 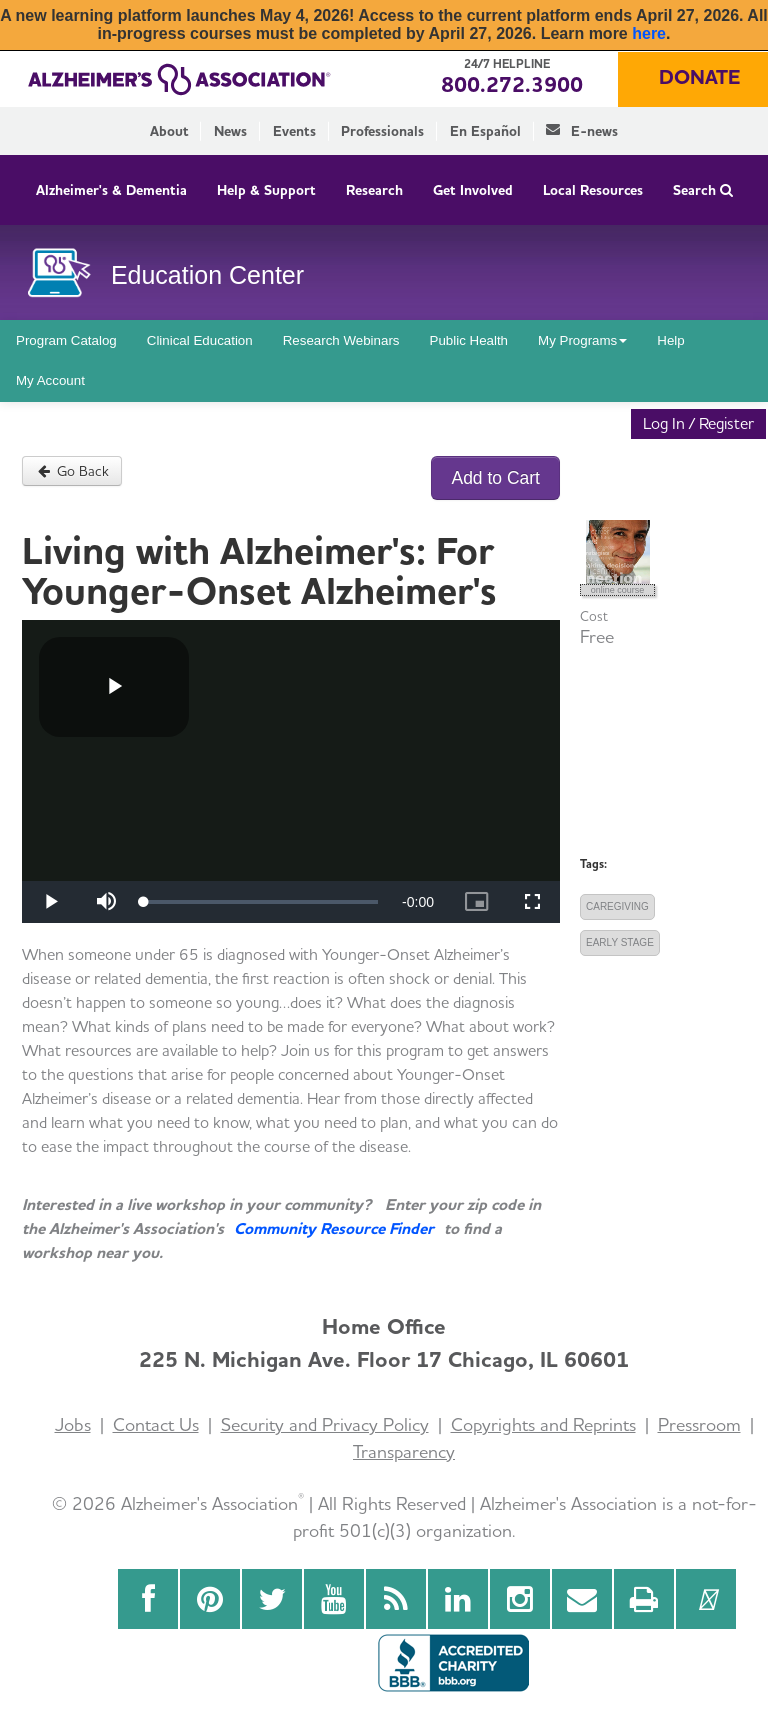 What do you see at coordinates (543, 1424) in the screenshot?
I see `Copyrights and Reprints` at bounding box center [543, 1424].